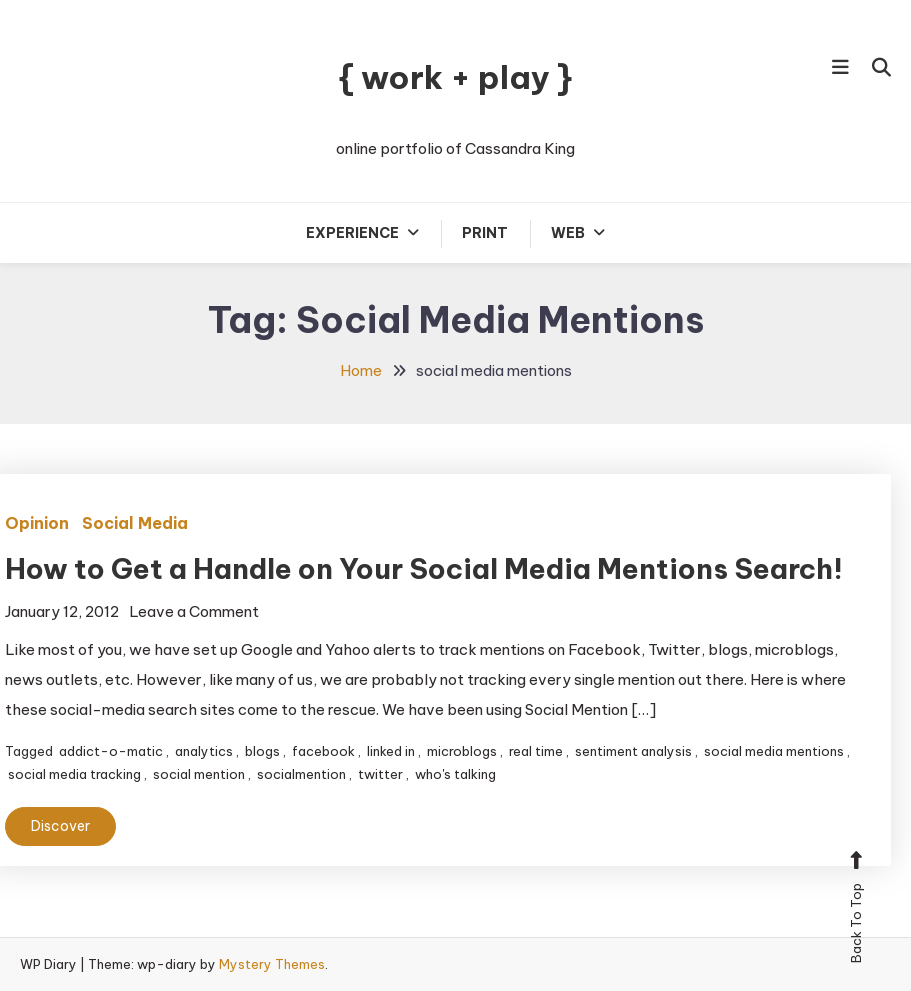 This screenshot has width=911, height=991. Describe the element at coordinates (74, 774) in the screenshot. I see `social media tracking` at that location.